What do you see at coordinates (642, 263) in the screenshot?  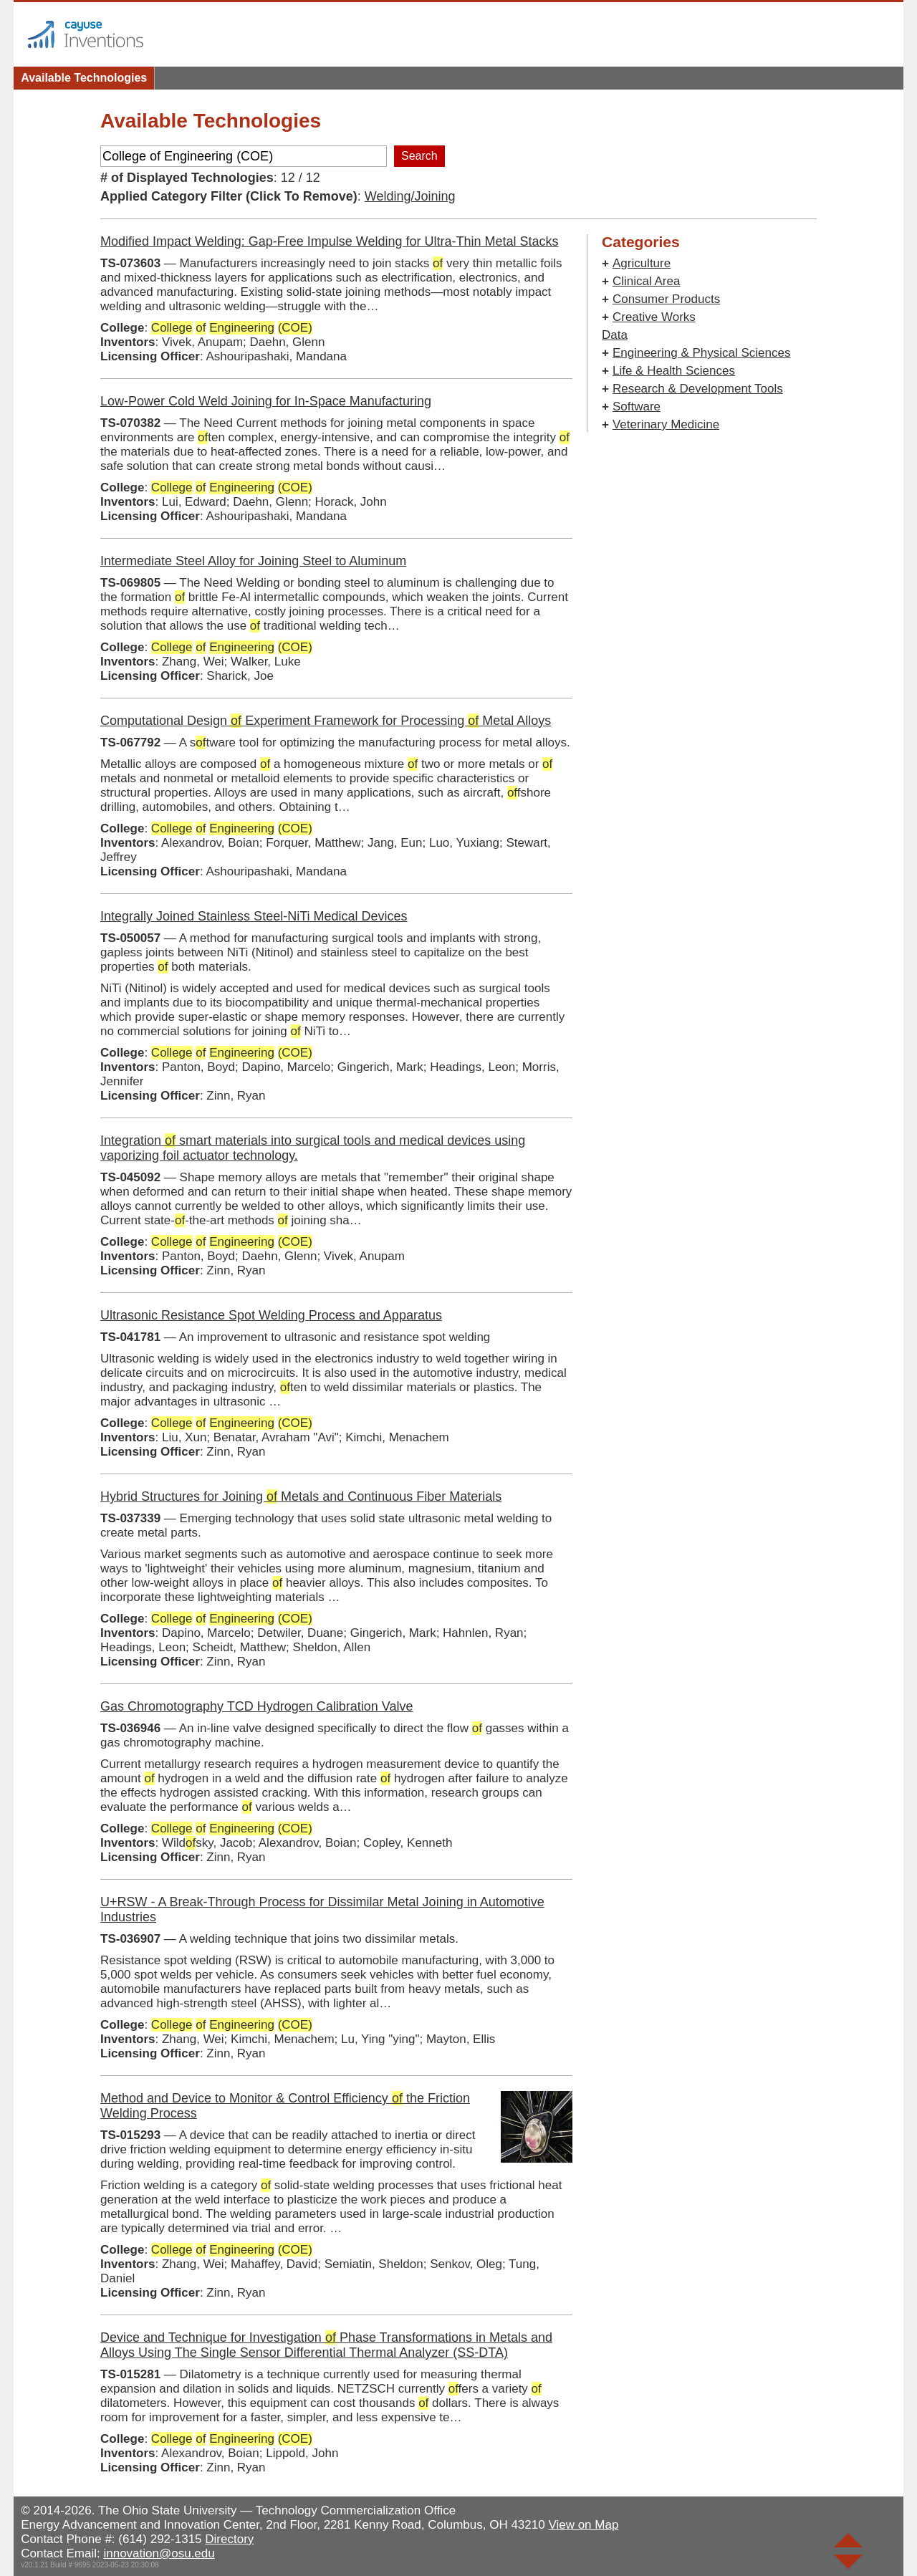 I see `Agriculture` at bounding box center [642, 263].